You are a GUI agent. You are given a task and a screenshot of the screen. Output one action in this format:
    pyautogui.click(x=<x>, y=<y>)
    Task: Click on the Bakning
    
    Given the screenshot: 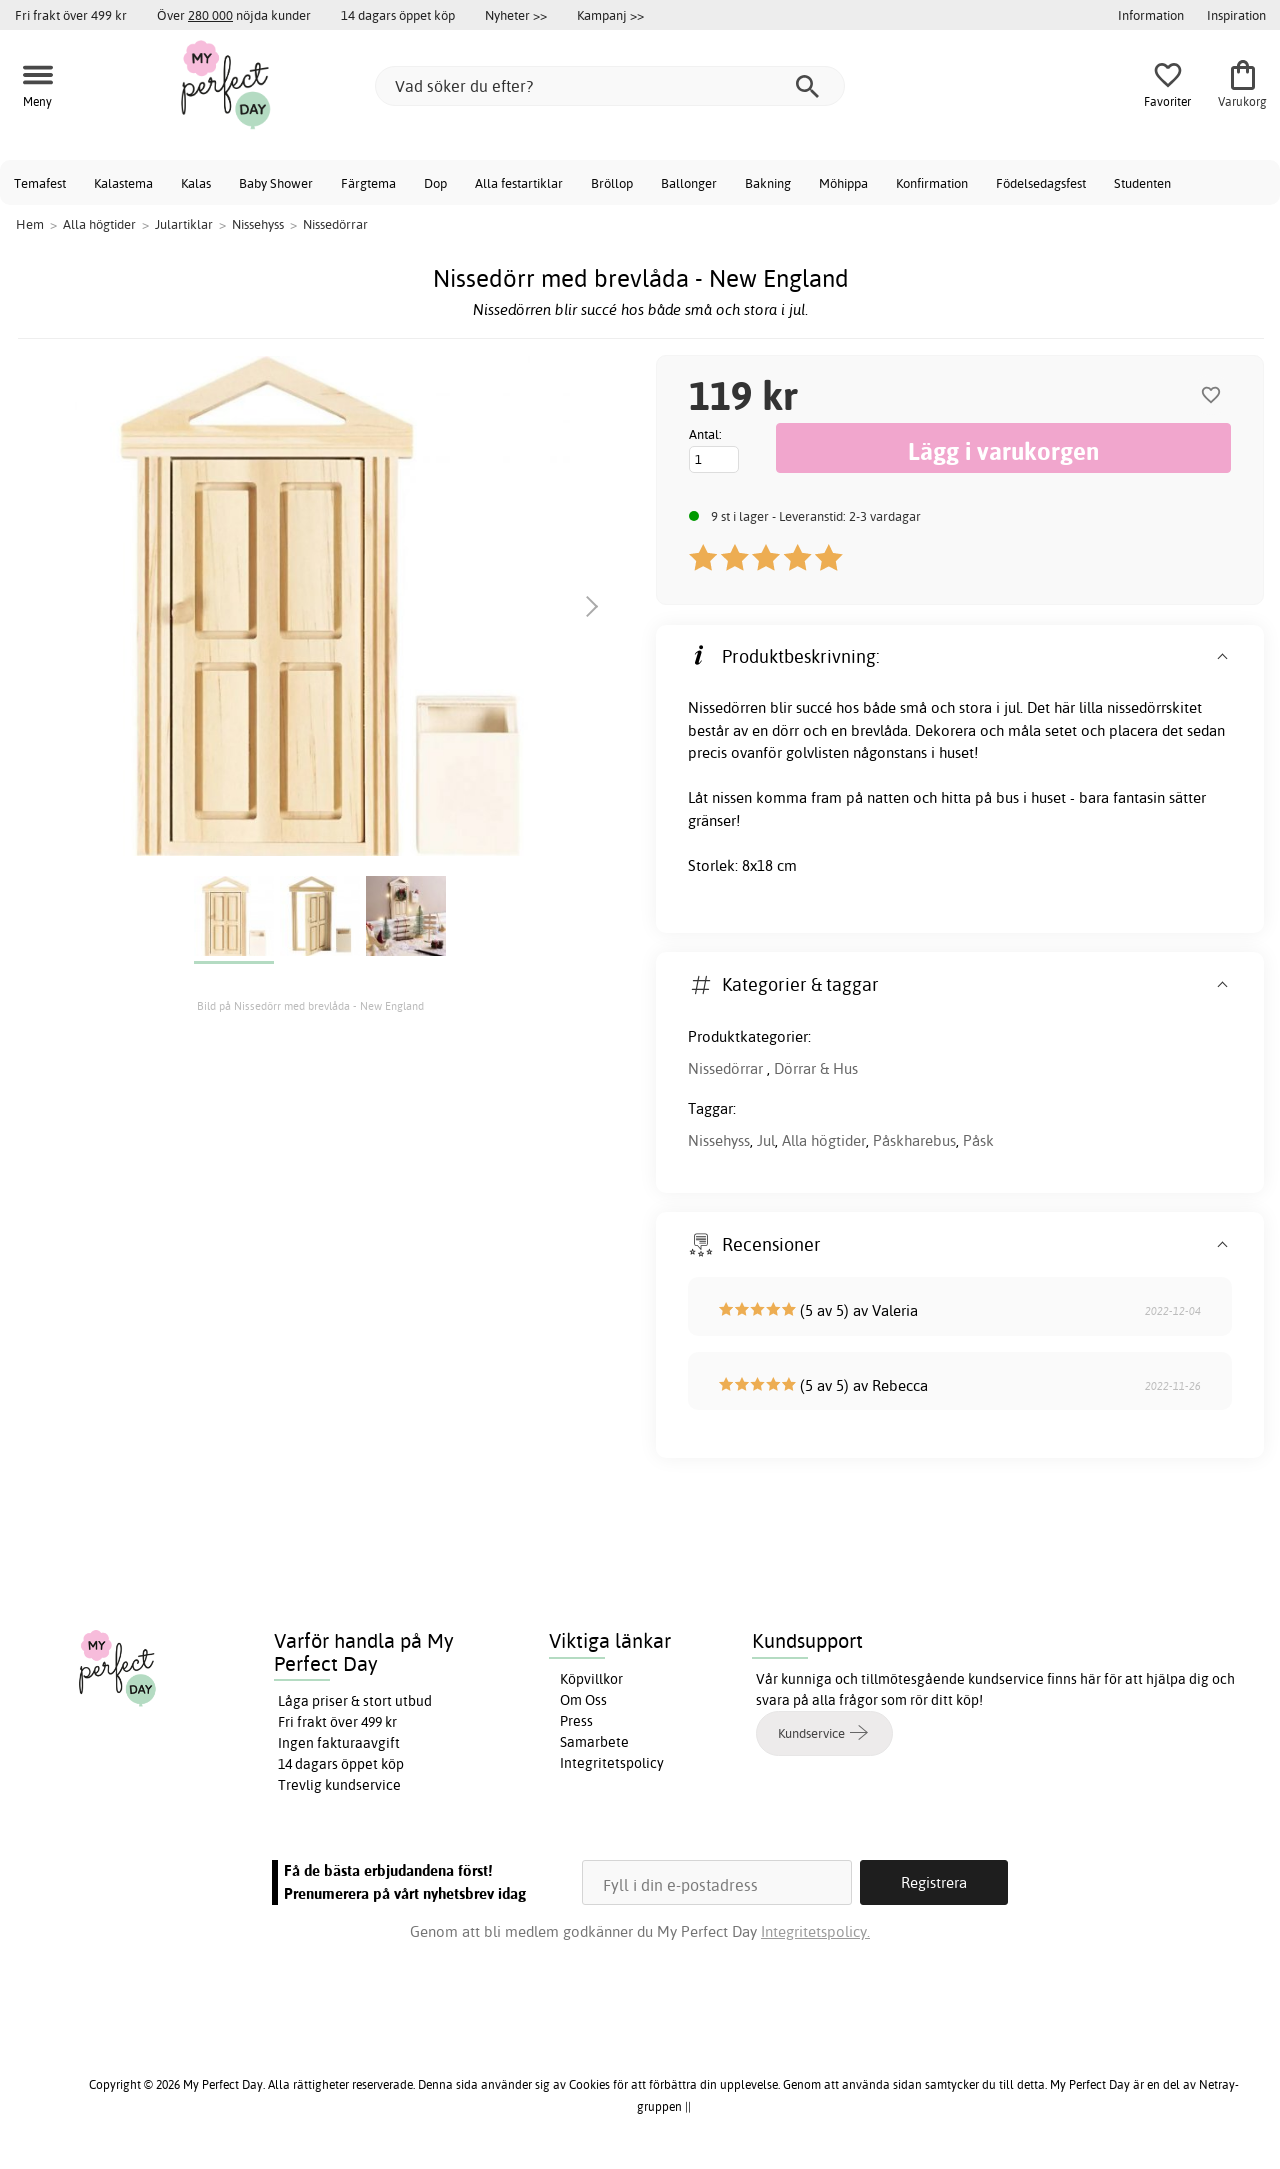 What is the action you would take?
    pyautogui.click(x=768, y=183)
    